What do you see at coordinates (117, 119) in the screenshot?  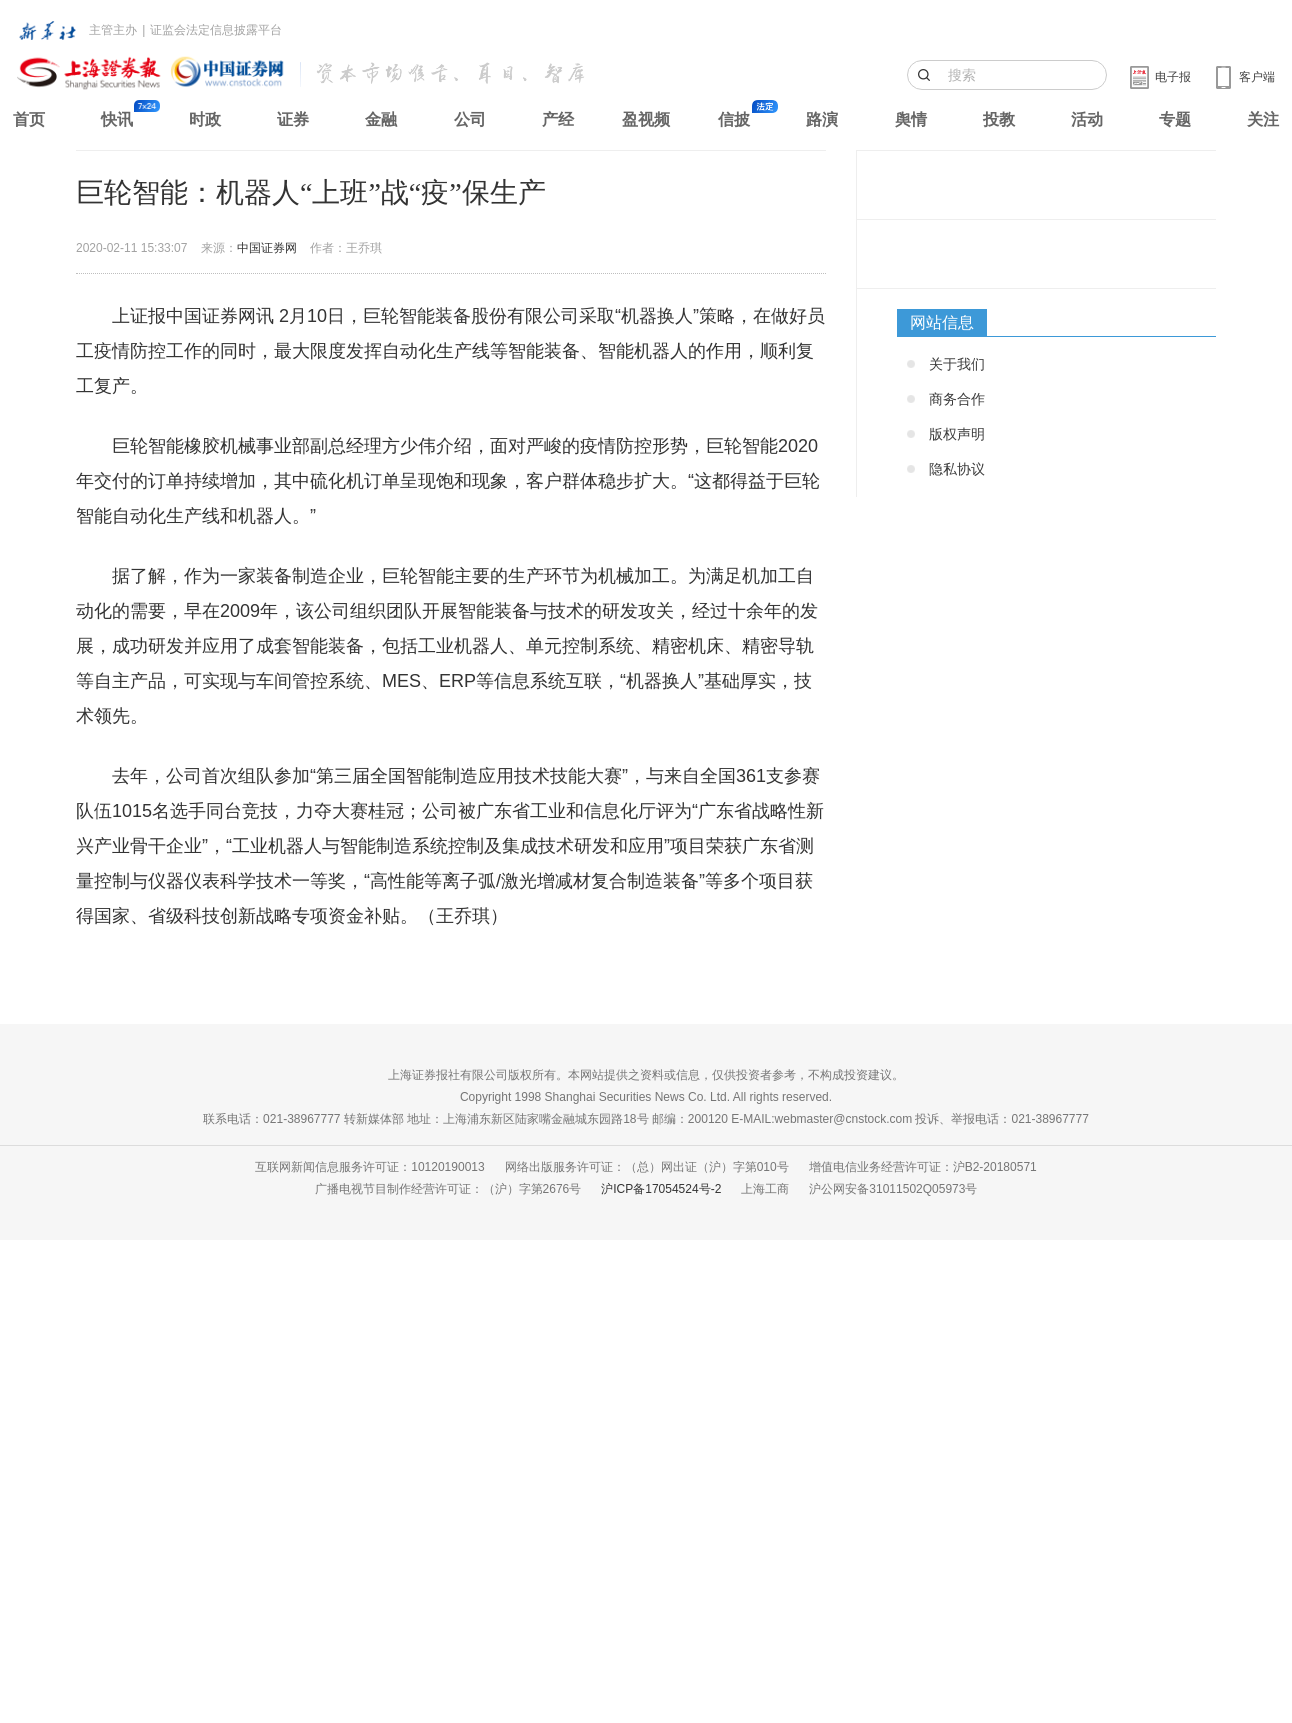 I see `快讯` at bounding box center [117, 119].